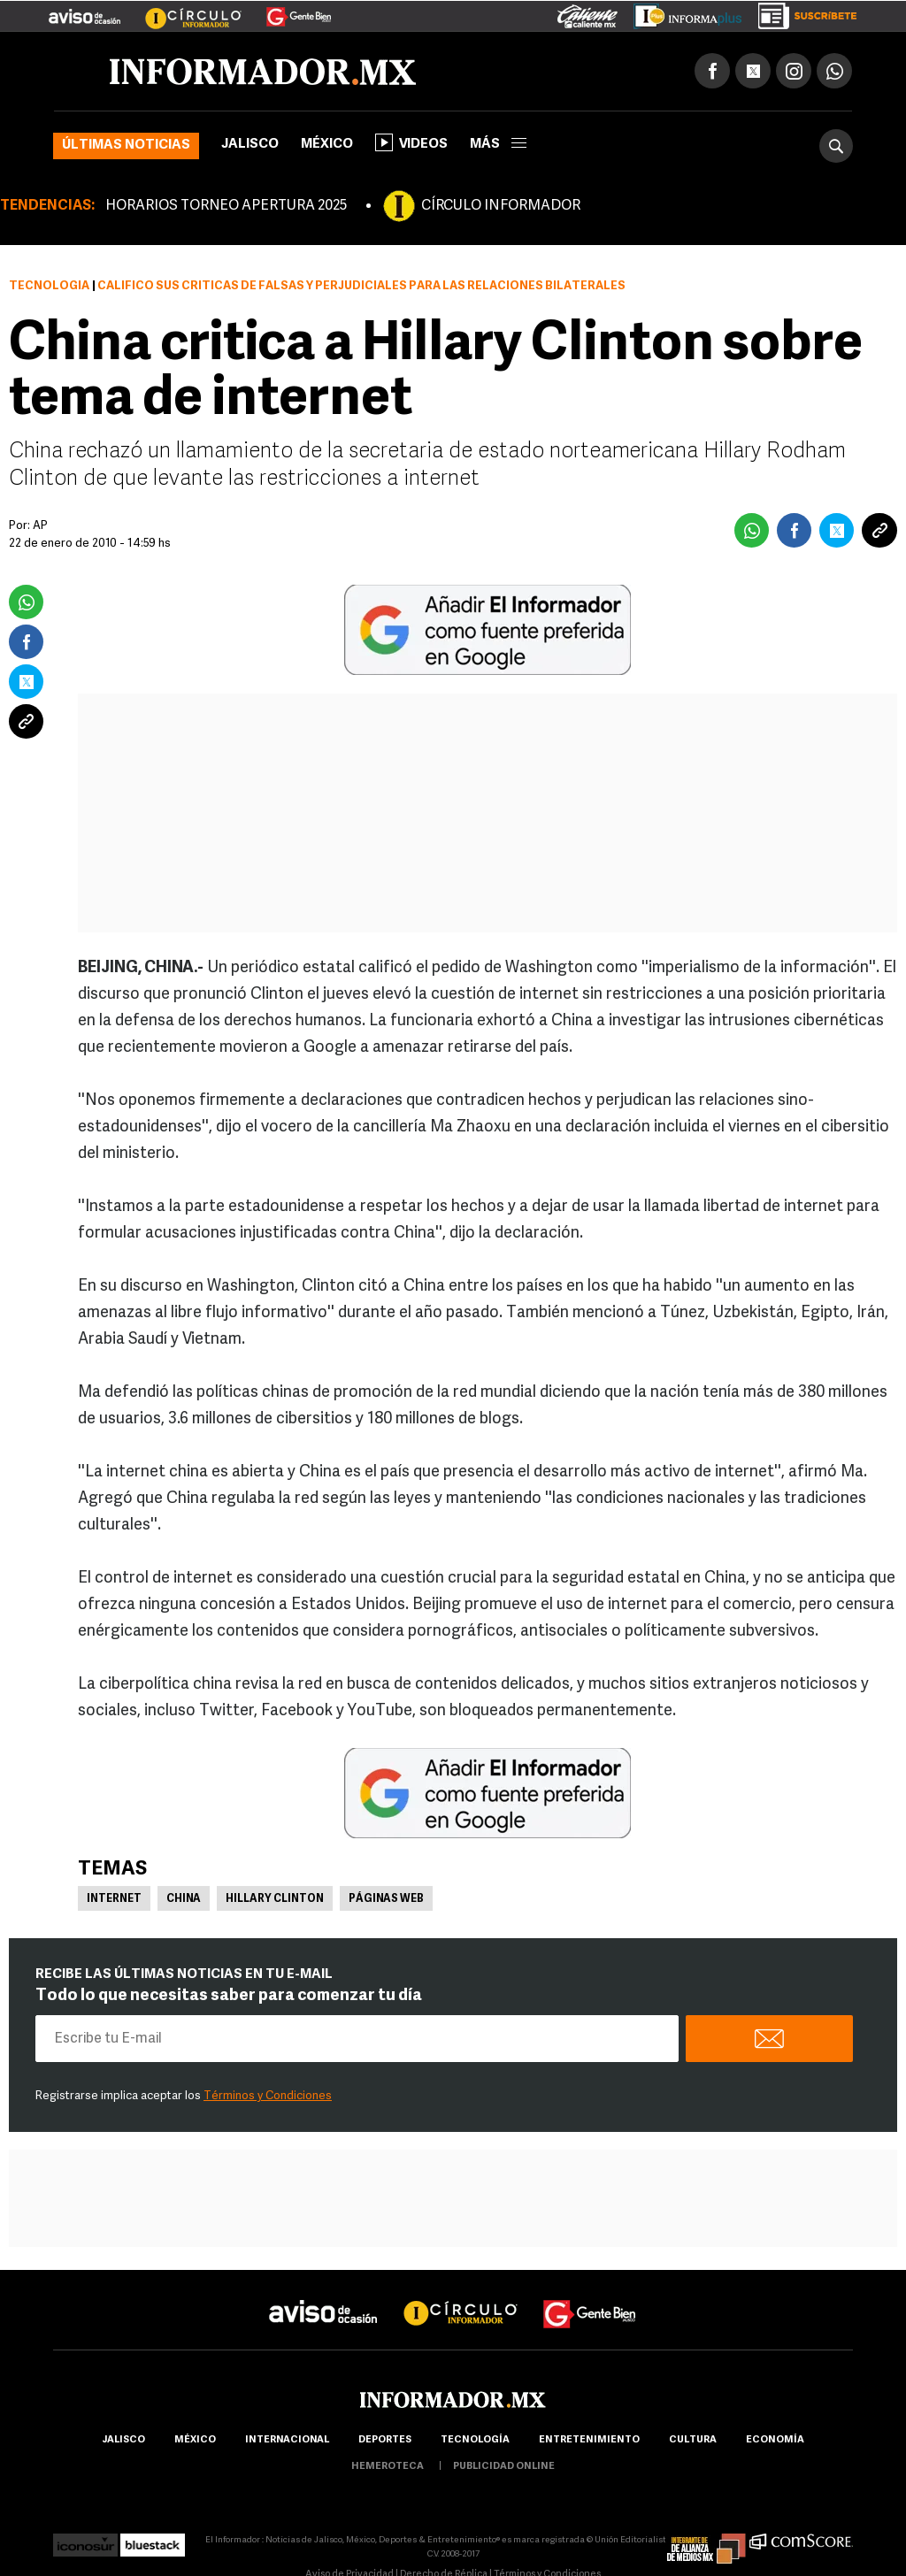  What do you see at coordinates (287, 2440) in the screenshot?
I see `internacional` at bounding box center [287, 2440].